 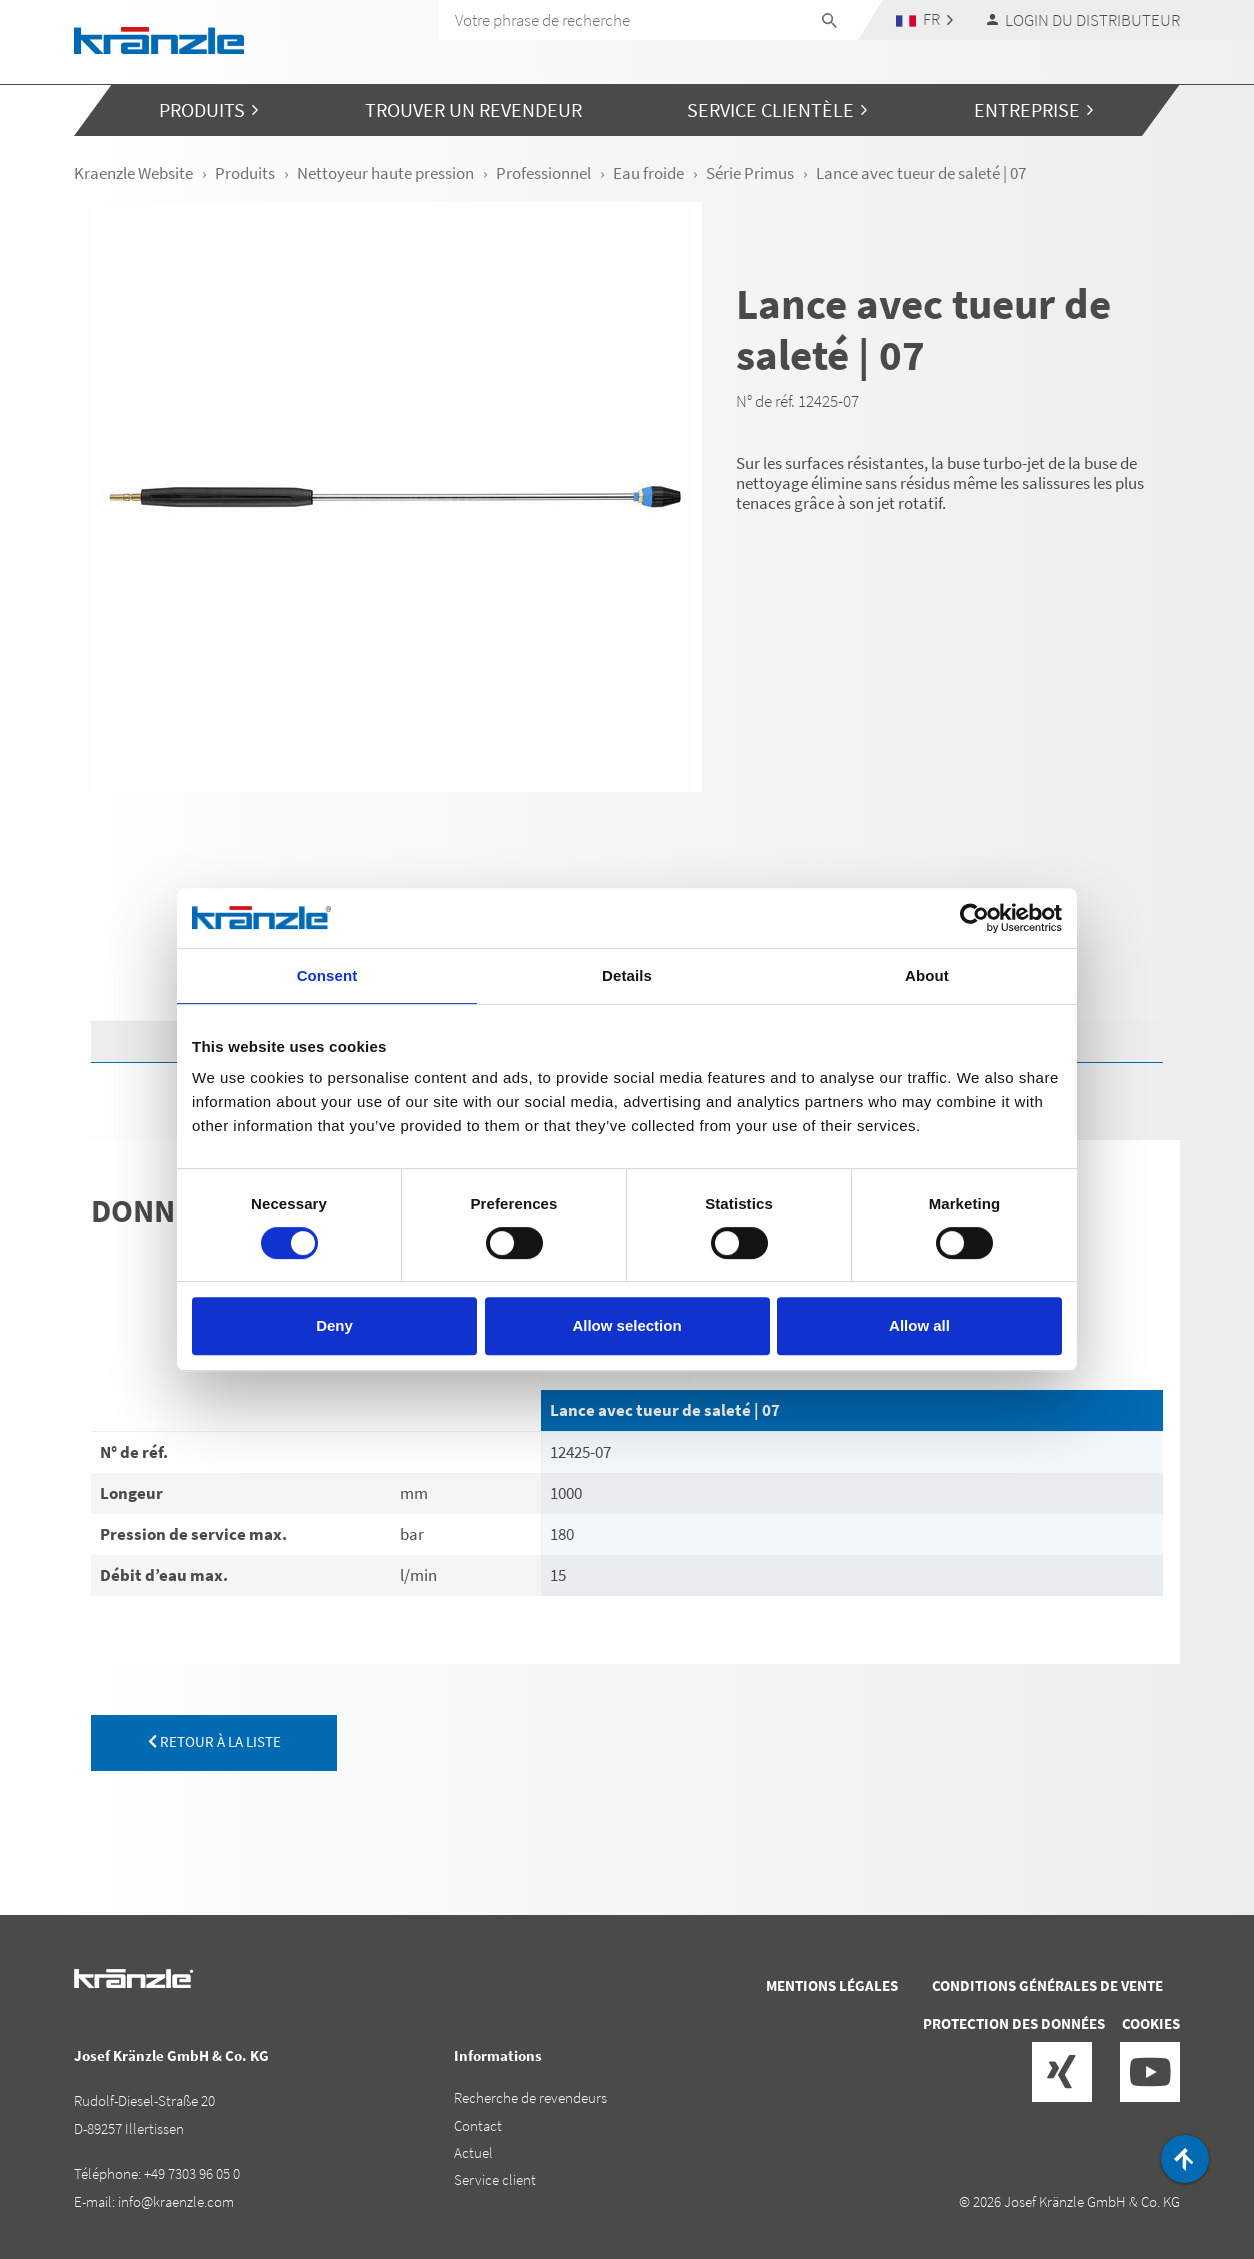 I want to click on Cookies, so click(x=1151, y=2023).